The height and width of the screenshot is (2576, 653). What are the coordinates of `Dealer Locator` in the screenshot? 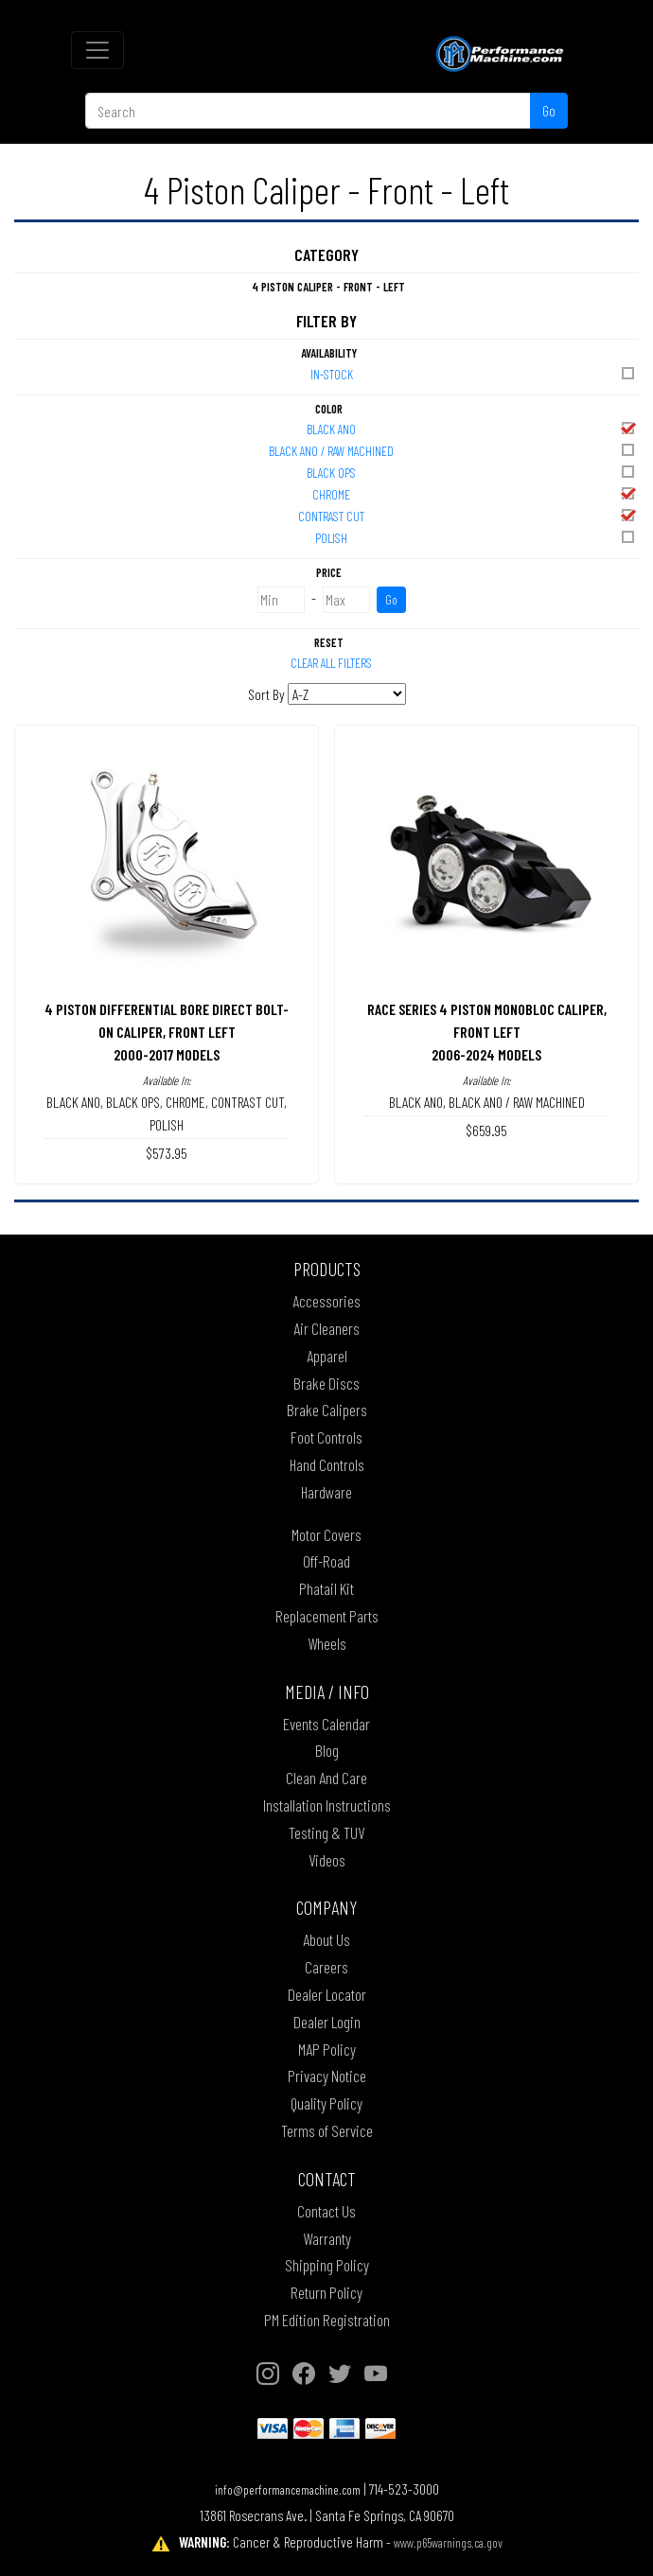 It's located at (327, 1994).